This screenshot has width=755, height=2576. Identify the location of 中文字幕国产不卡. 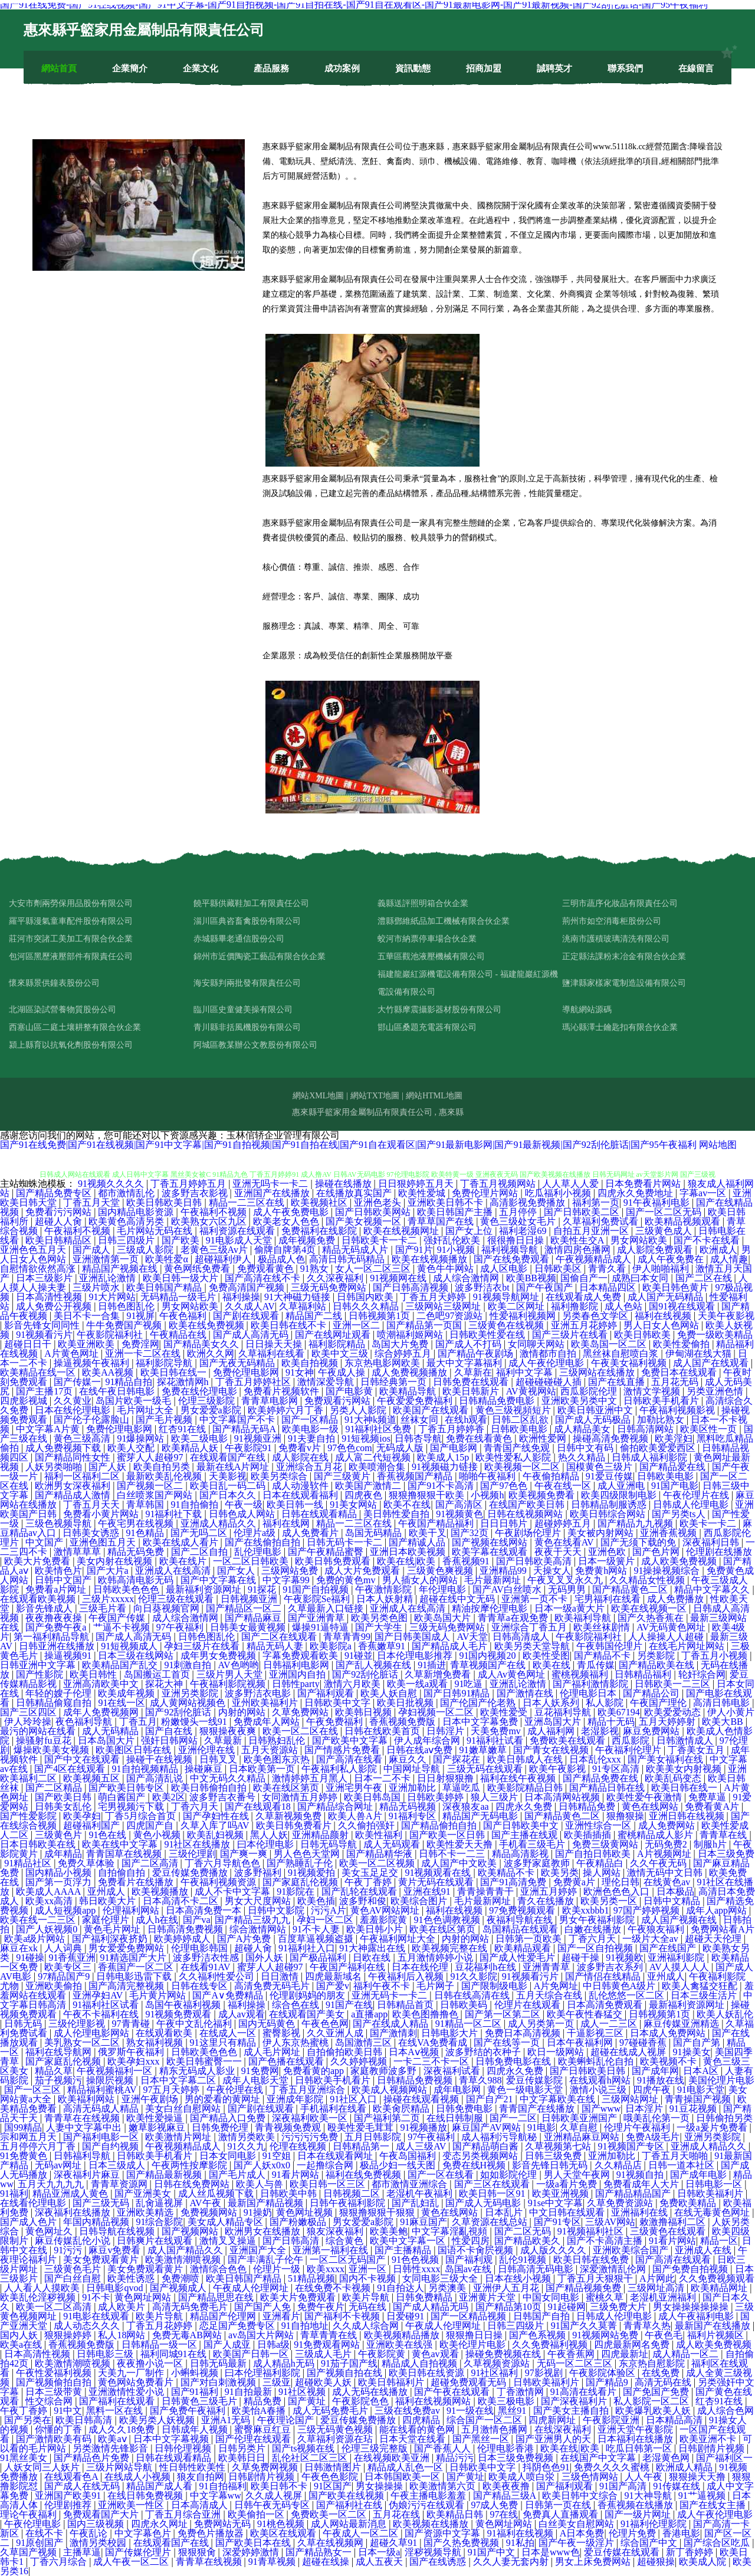
(238, 1420).